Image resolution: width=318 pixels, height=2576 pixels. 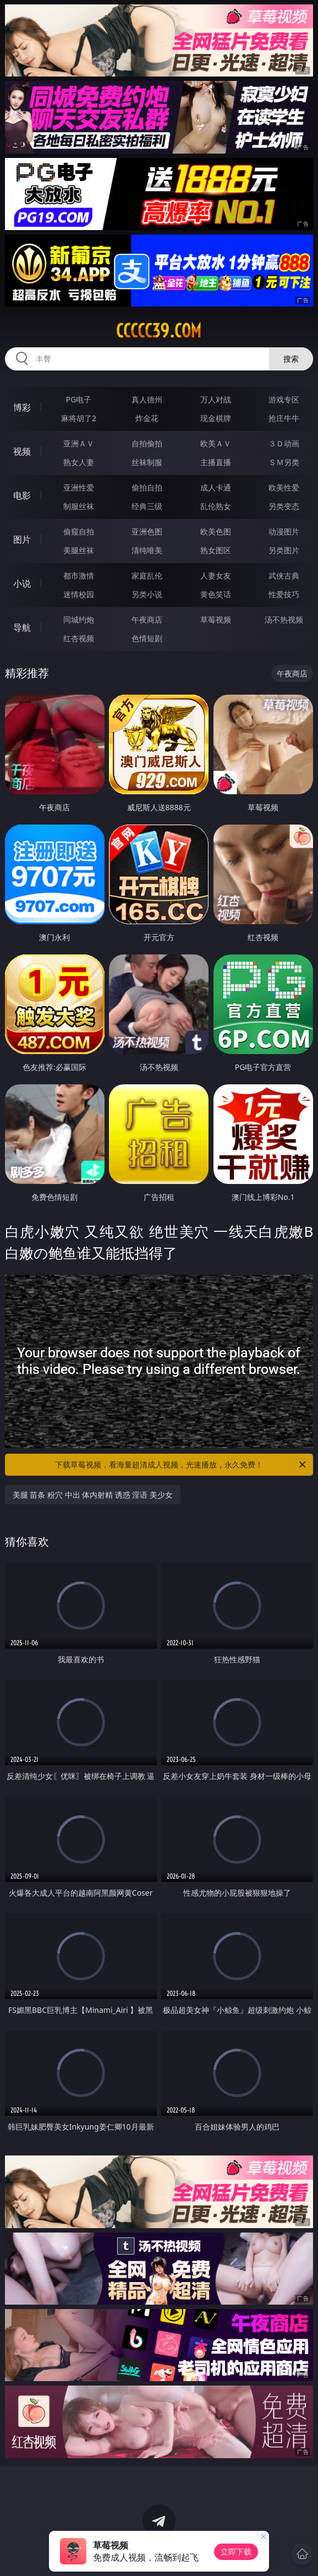 I want to click on 动漫图片, so click(x=283, y=531).